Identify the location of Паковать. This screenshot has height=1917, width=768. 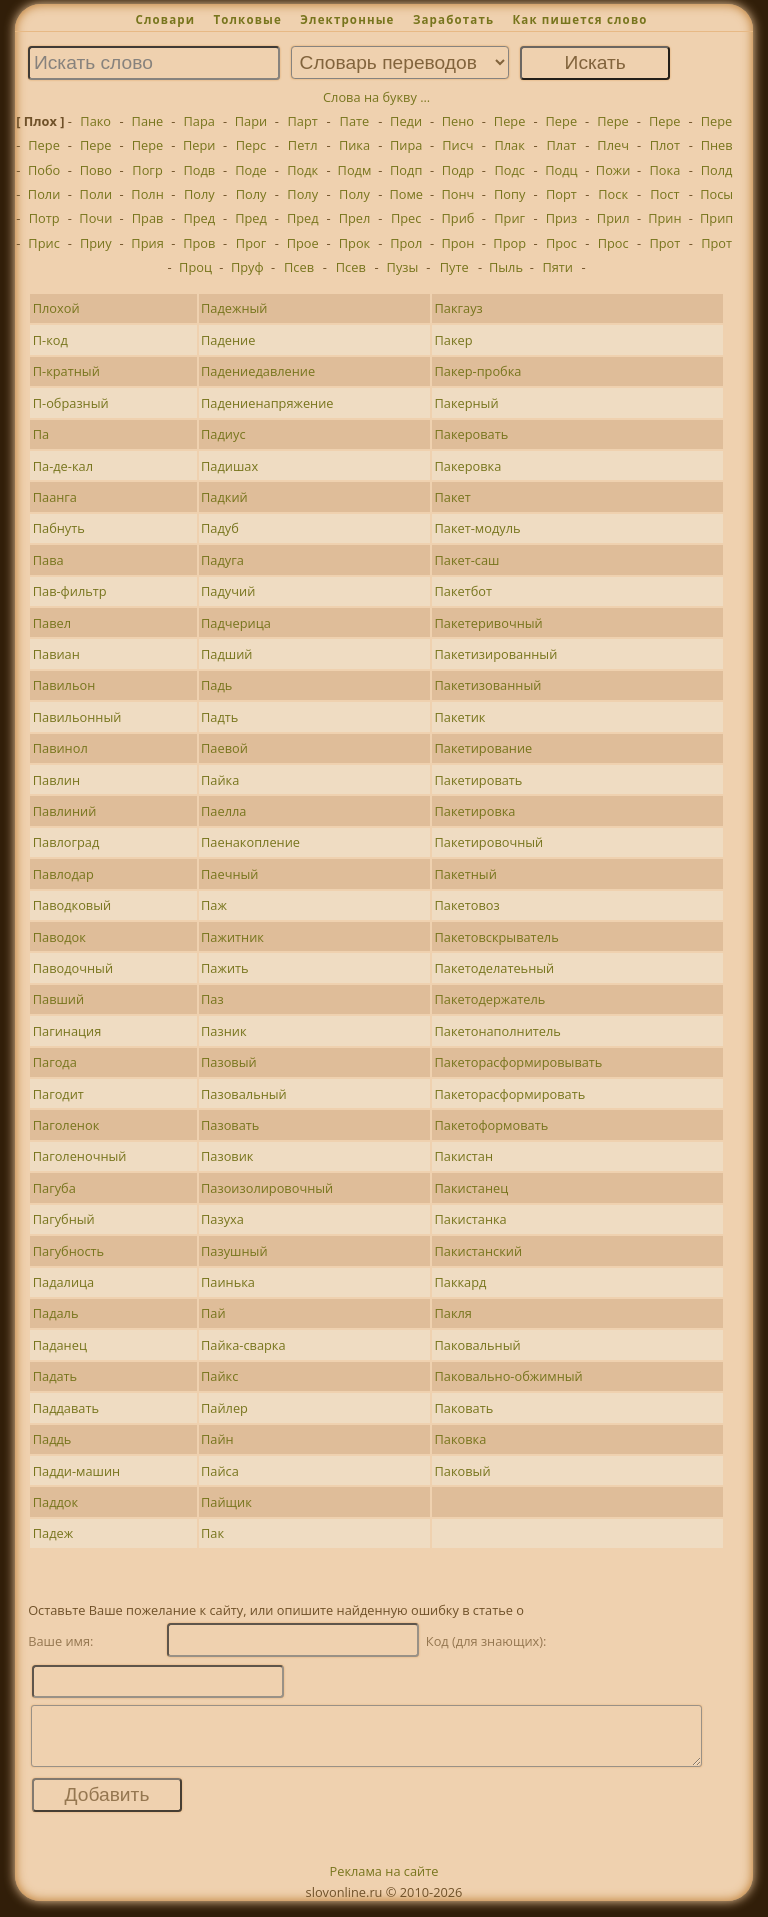
(463, 1408).